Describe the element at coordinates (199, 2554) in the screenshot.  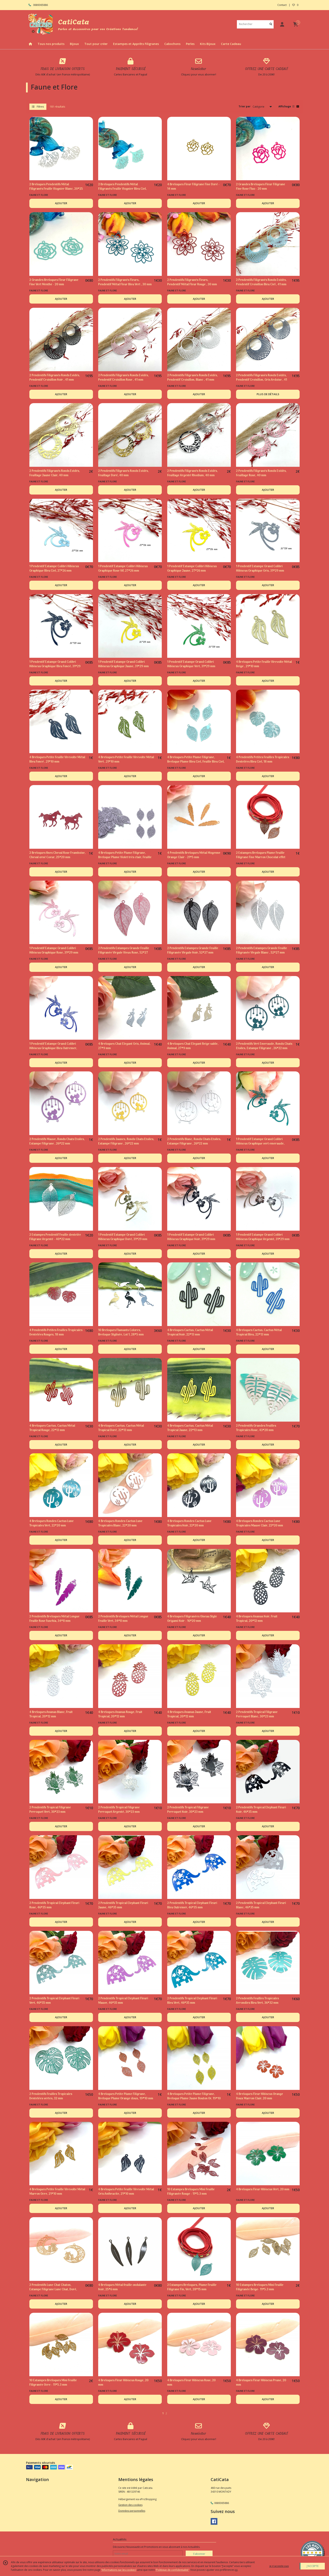
I see `S'abonner` at that location.